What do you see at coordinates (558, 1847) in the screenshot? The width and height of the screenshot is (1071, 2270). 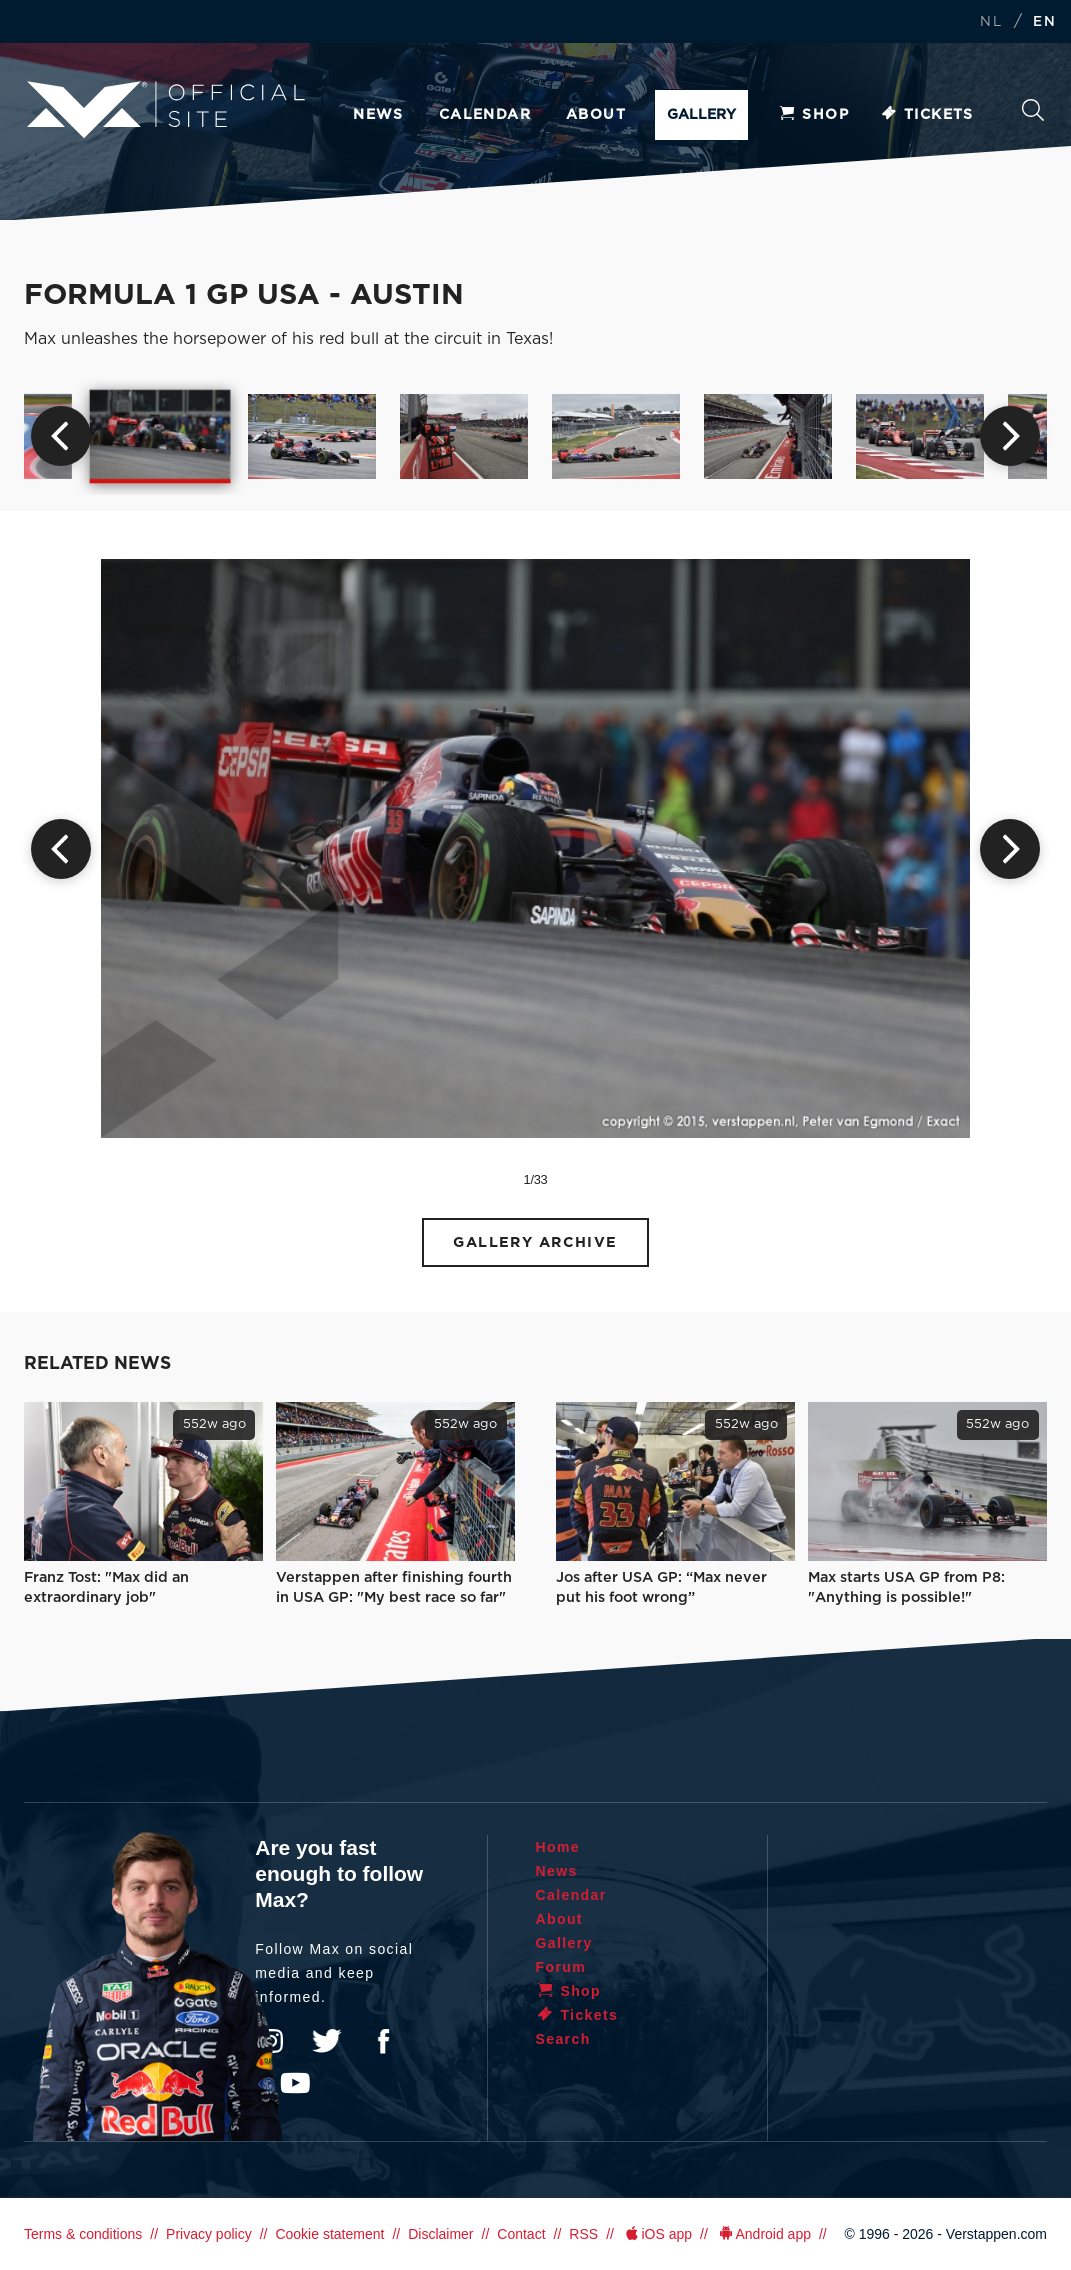 I see `Home` at bounding box center [558, 1847].